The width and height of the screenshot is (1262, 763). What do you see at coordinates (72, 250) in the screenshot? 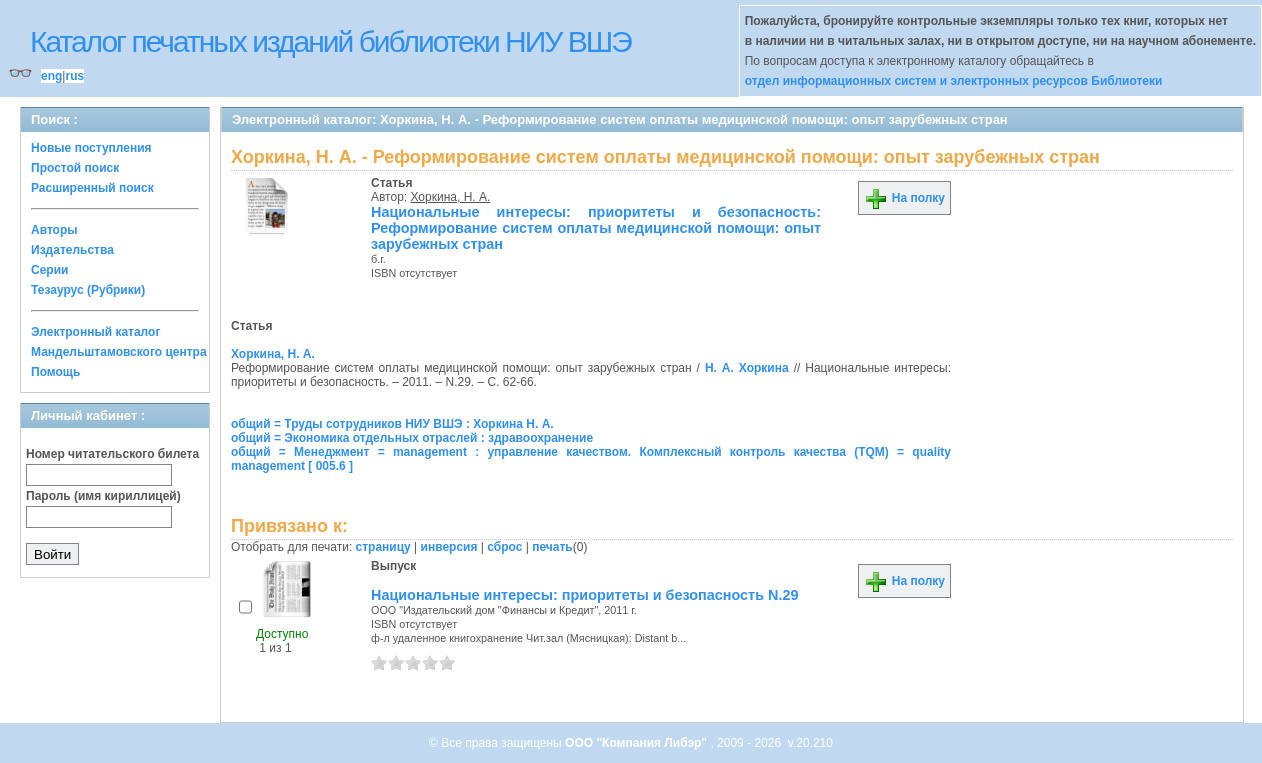
I see `Издательства` at bounding box center [72, 250].